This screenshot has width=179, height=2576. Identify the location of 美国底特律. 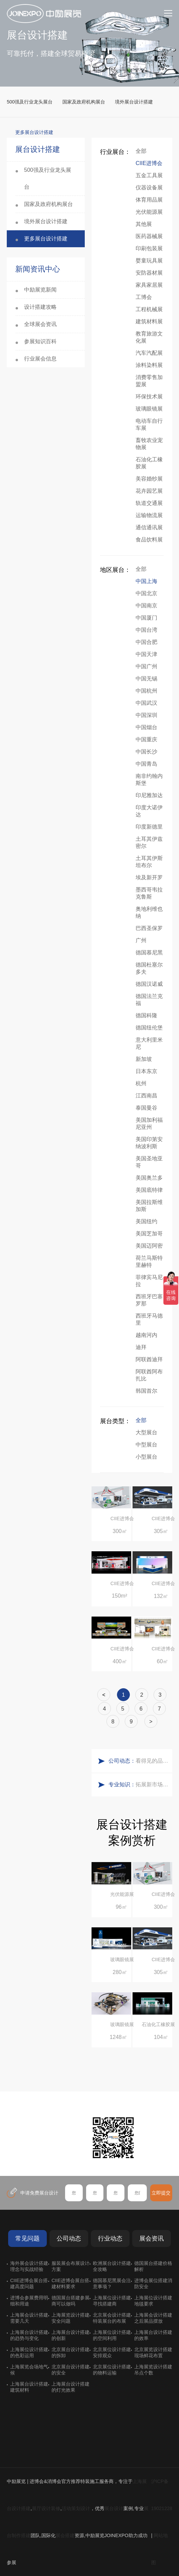
(149, 1190).